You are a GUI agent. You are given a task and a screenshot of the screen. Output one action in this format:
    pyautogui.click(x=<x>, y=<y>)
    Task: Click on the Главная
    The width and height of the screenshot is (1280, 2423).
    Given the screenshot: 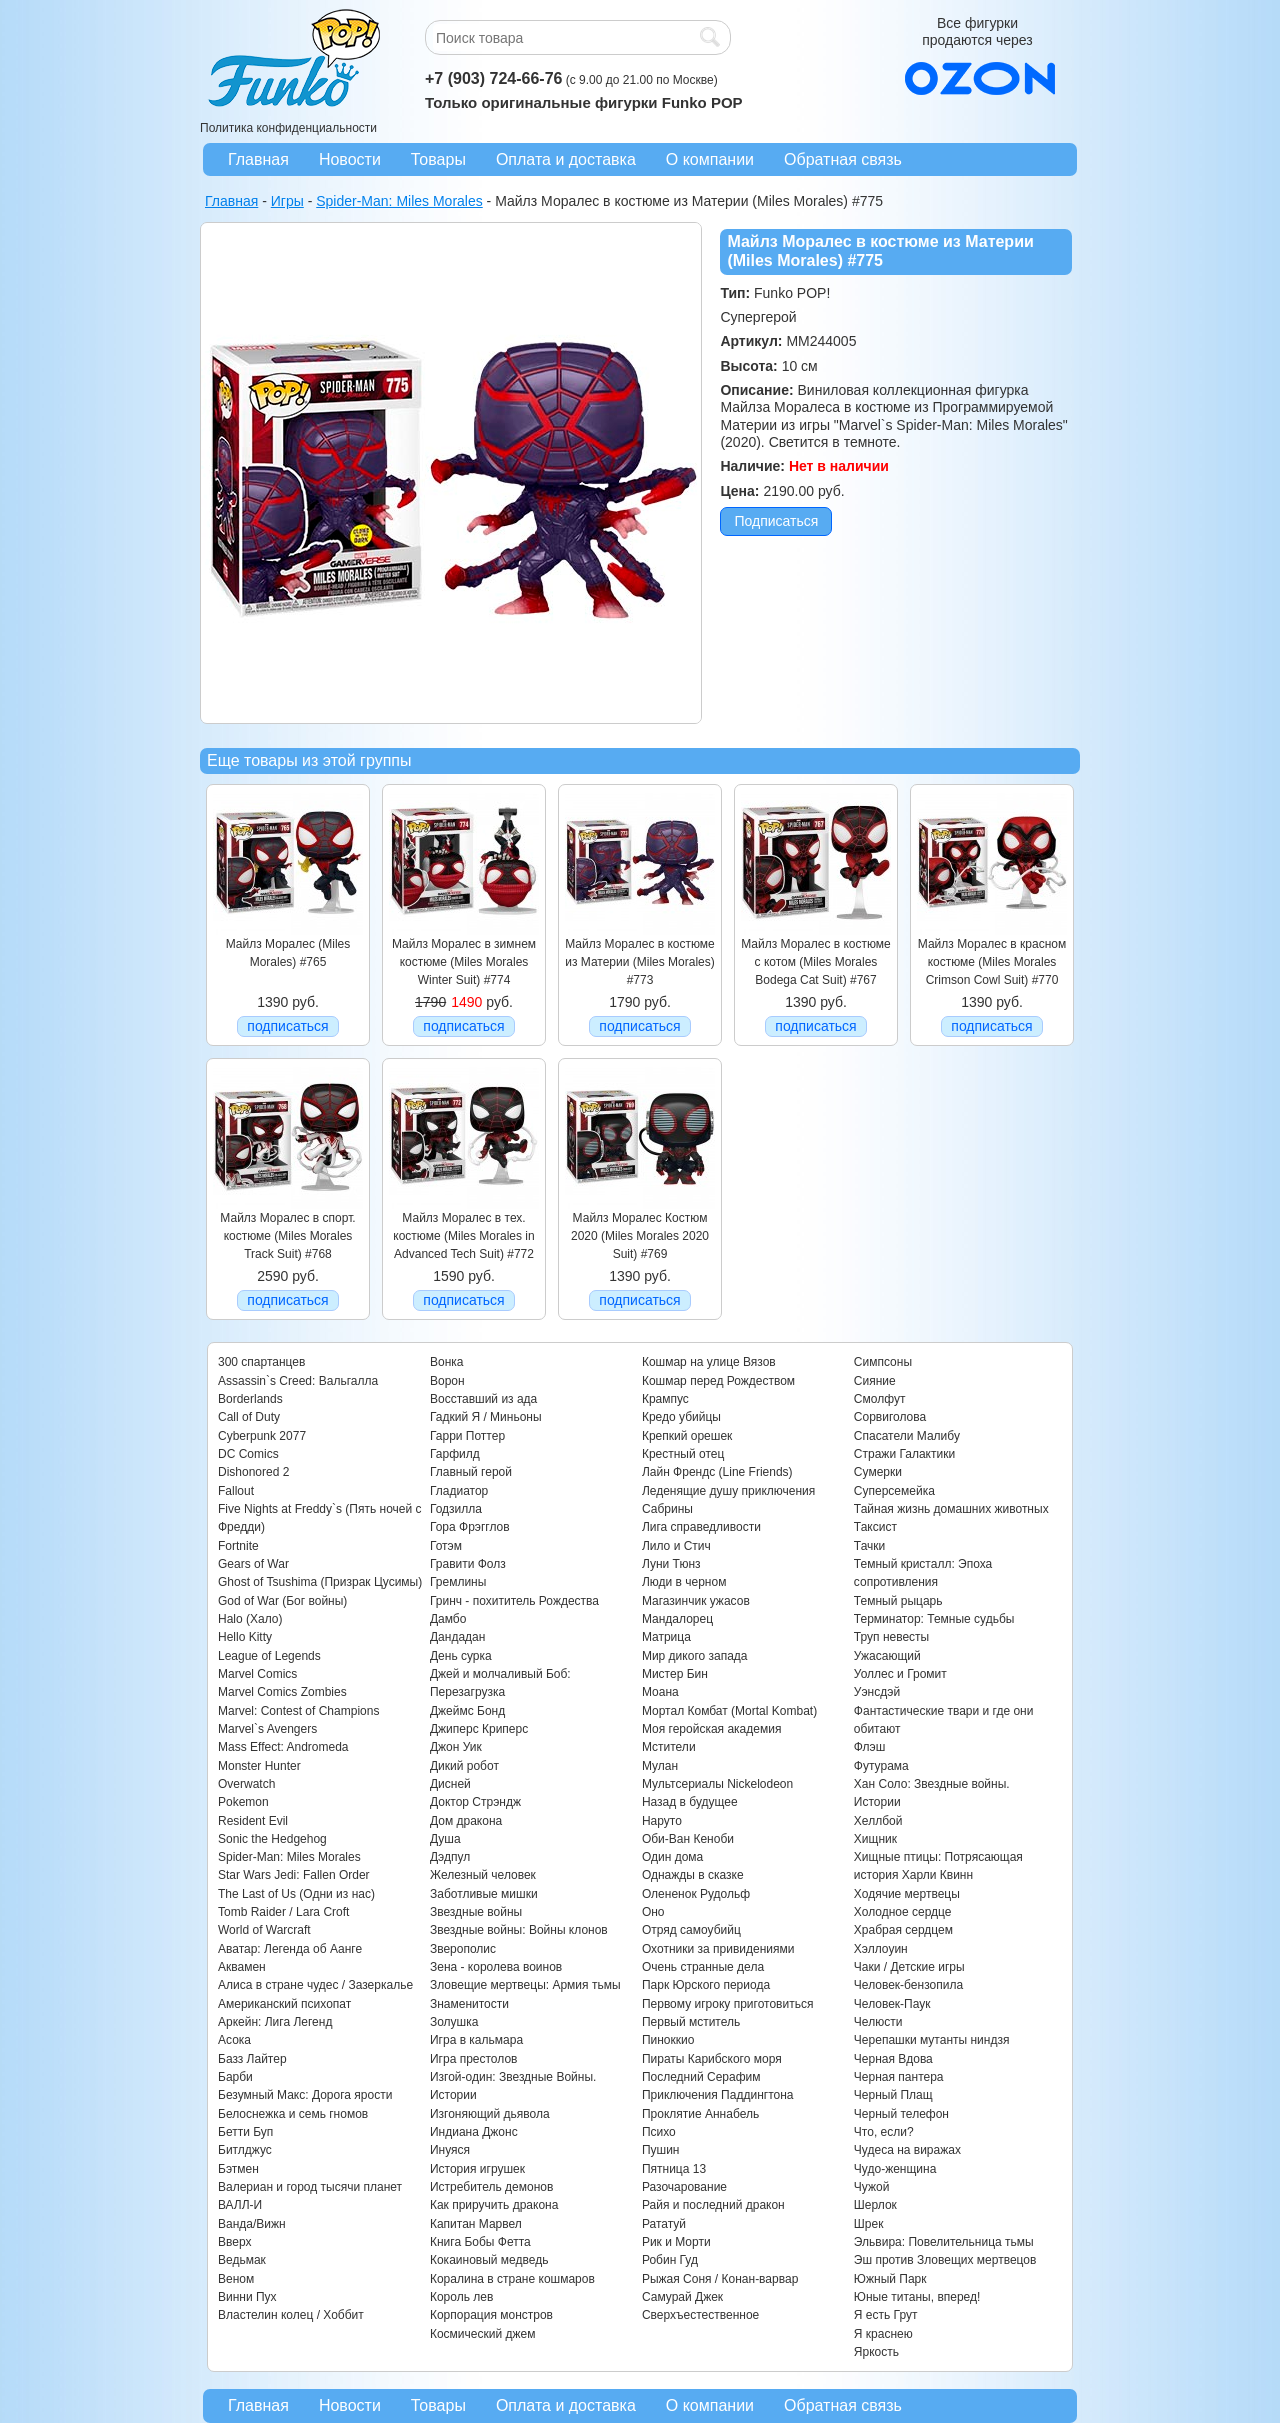 What is the action you would take?
    pyautogui.click(x=258, y=159)
    